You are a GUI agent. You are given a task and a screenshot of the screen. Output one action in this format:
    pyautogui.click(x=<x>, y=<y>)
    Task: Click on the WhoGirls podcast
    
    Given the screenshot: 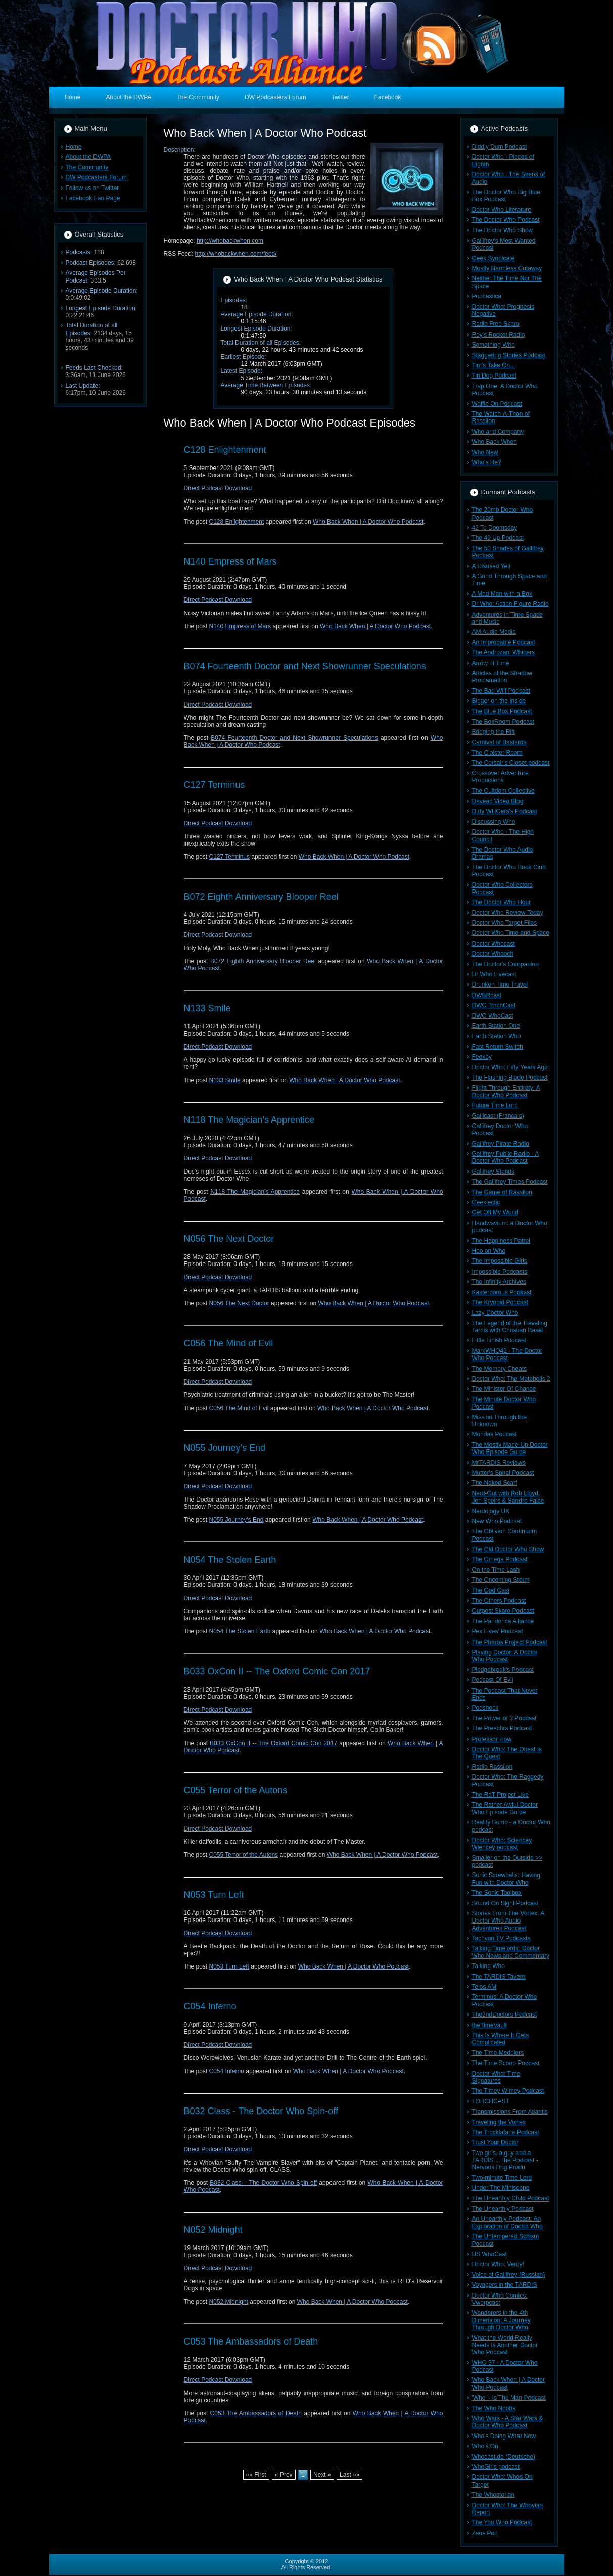 What is the action you would take?
    pyautogui.click(x=496, y=2466)
    